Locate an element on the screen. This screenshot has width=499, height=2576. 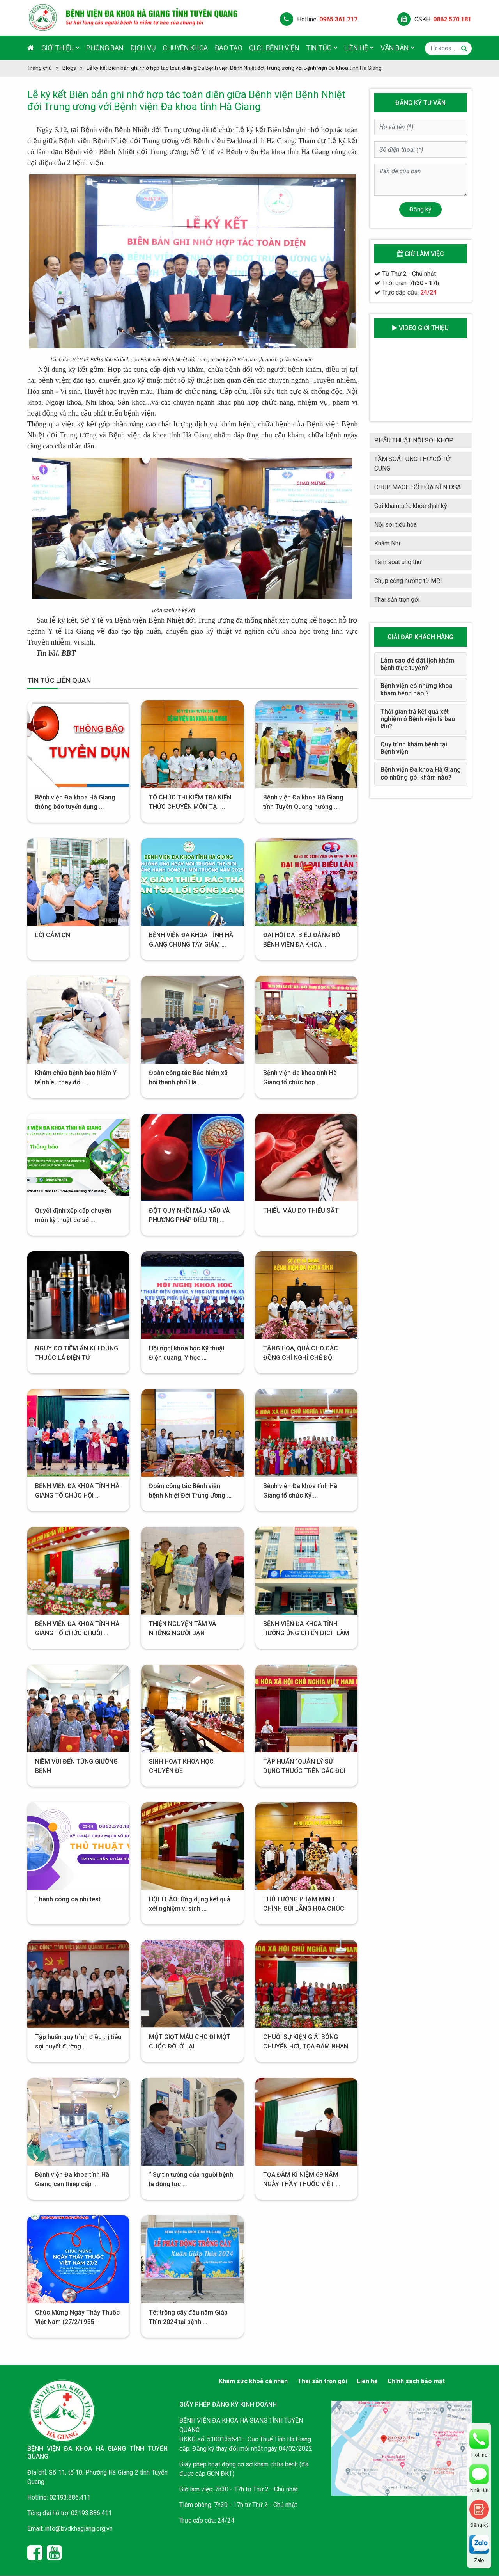
Làm sao để đặt lịch khám bệnh trực tuyến? is located at coordinates (417, 664).